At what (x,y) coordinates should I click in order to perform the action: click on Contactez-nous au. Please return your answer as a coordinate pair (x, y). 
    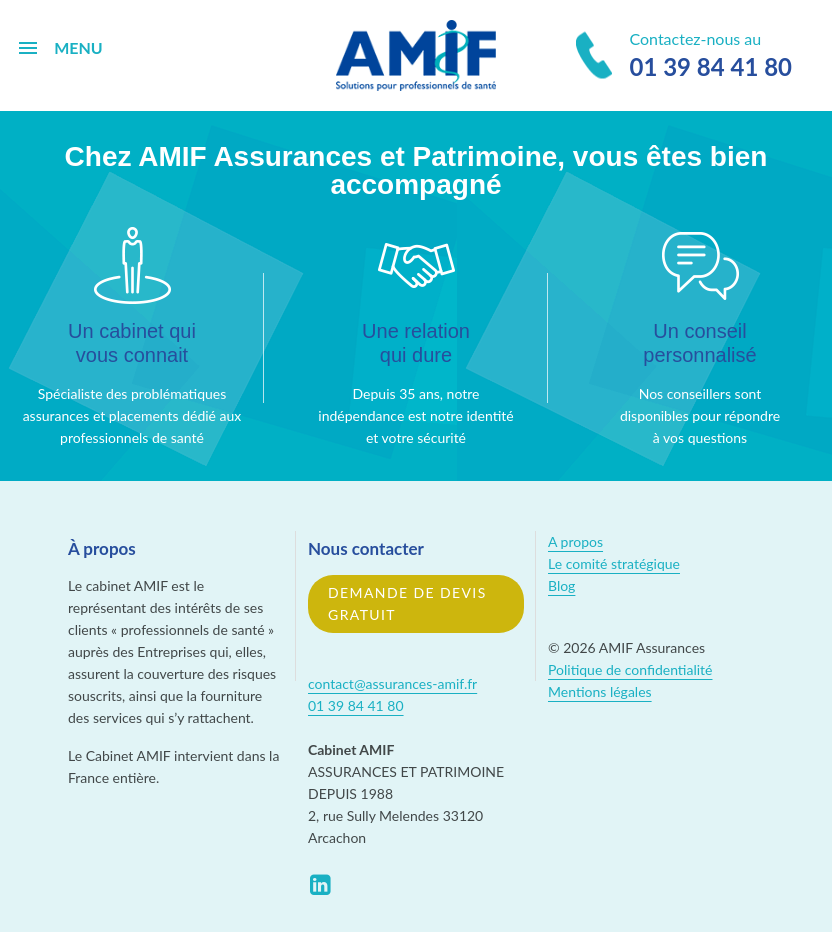
    Looking at the image, I should click on (684, 57).